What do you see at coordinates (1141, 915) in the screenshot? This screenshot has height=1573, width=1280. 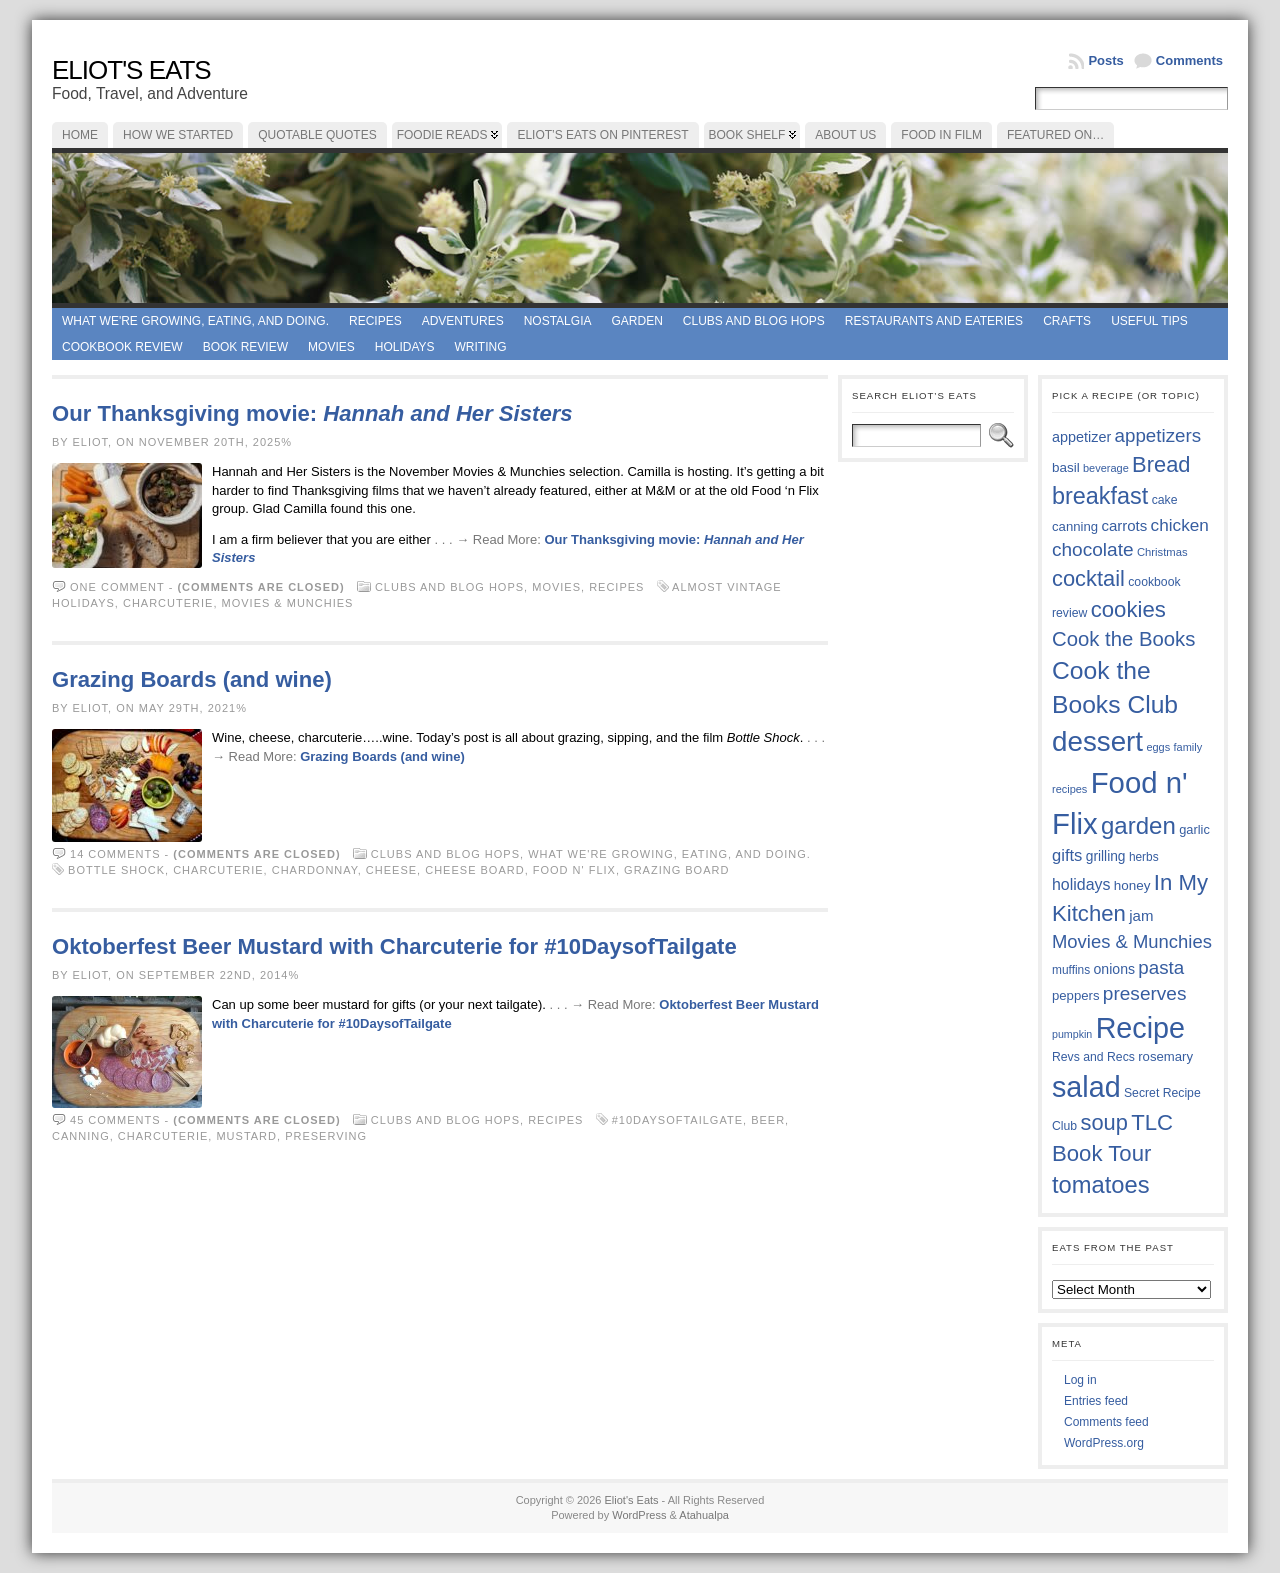 I see `jam [jam (45 items)]` at bounding box center [1141, 915].